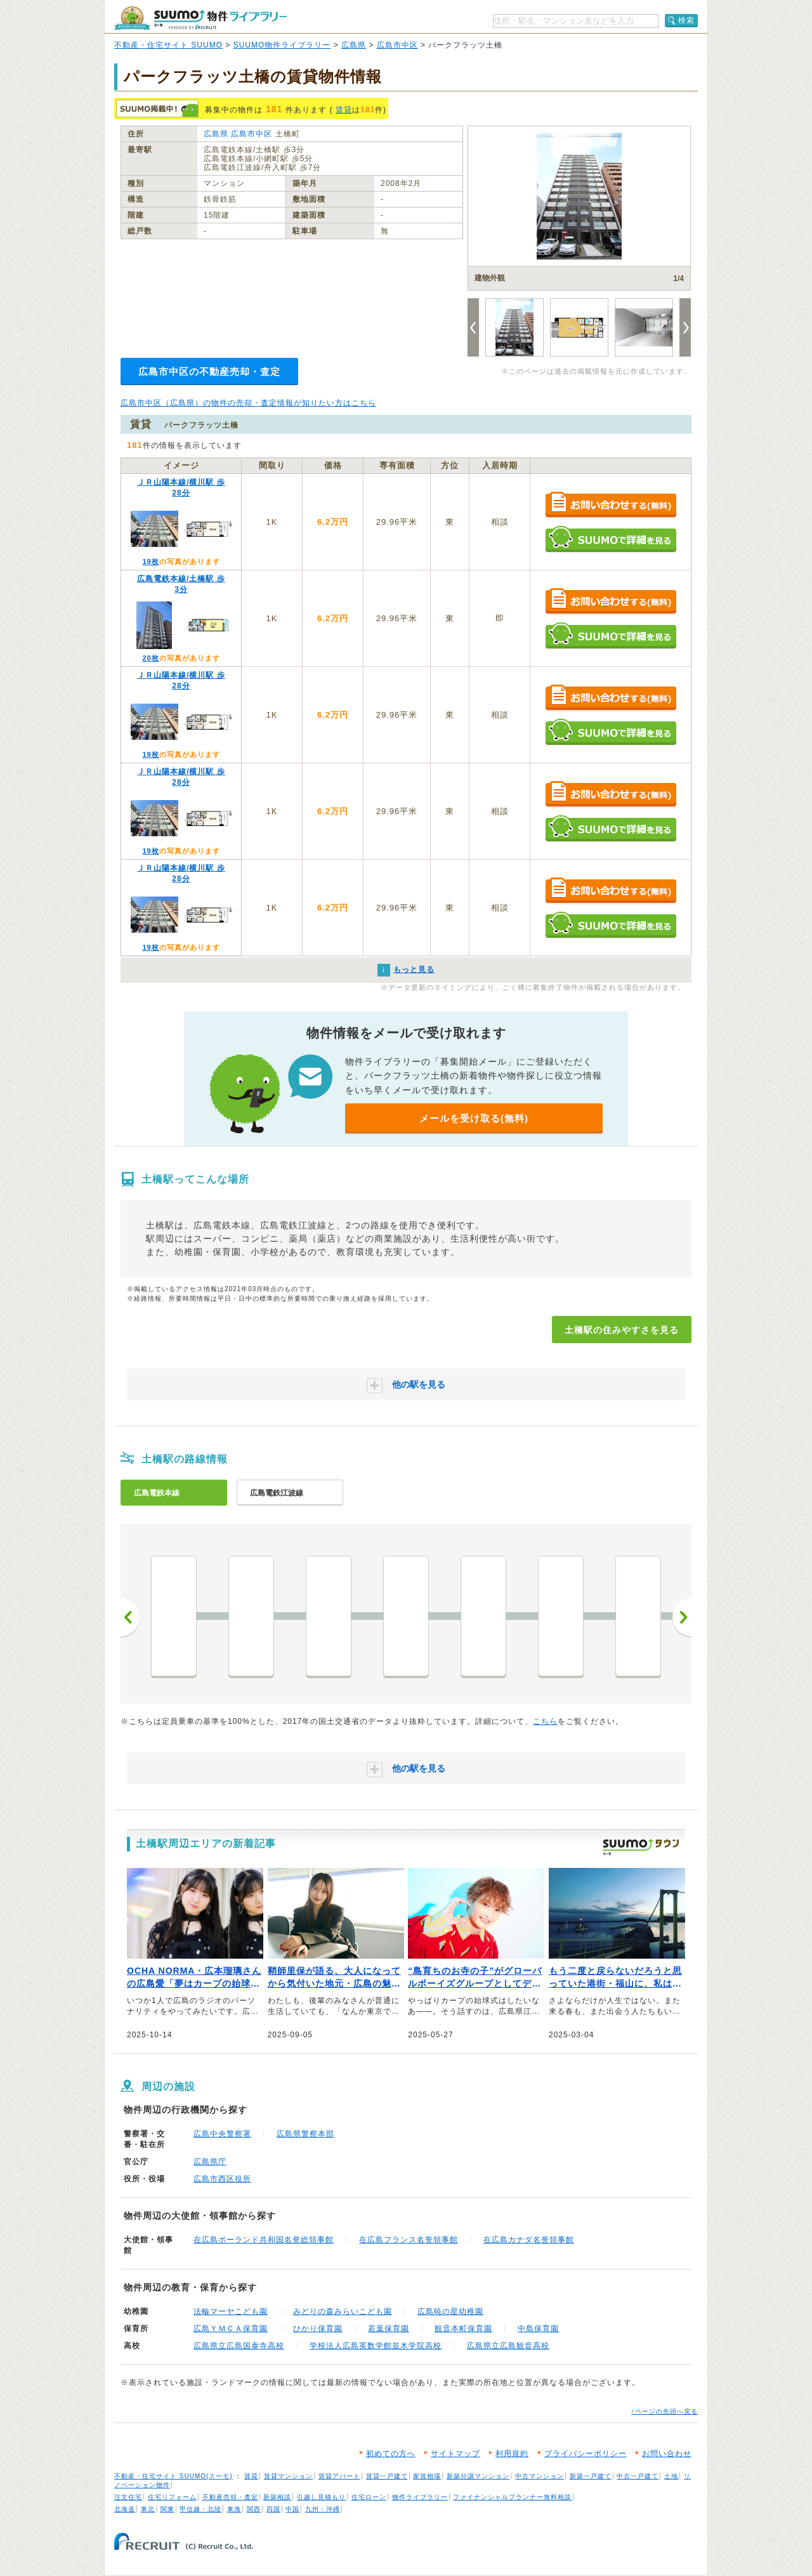  I want to click on 四国, so click(273, 2509).